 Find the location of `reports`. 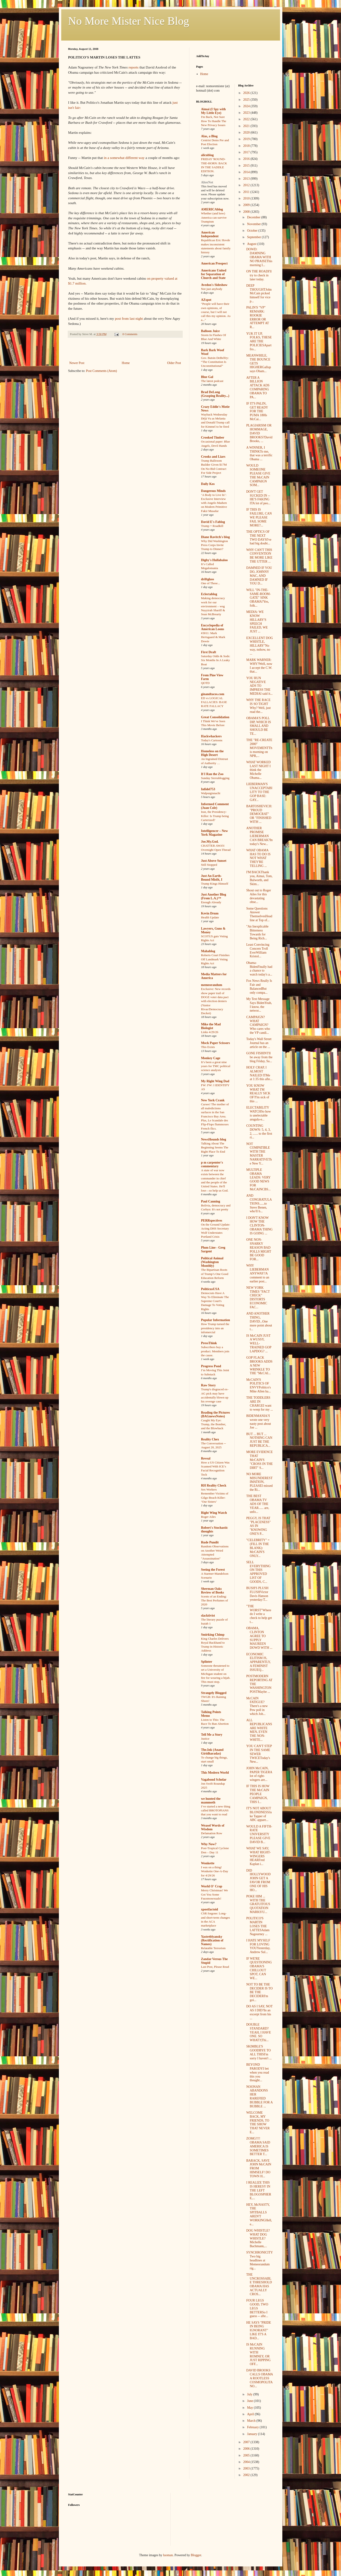

reports is located at coordinates (133, 67).